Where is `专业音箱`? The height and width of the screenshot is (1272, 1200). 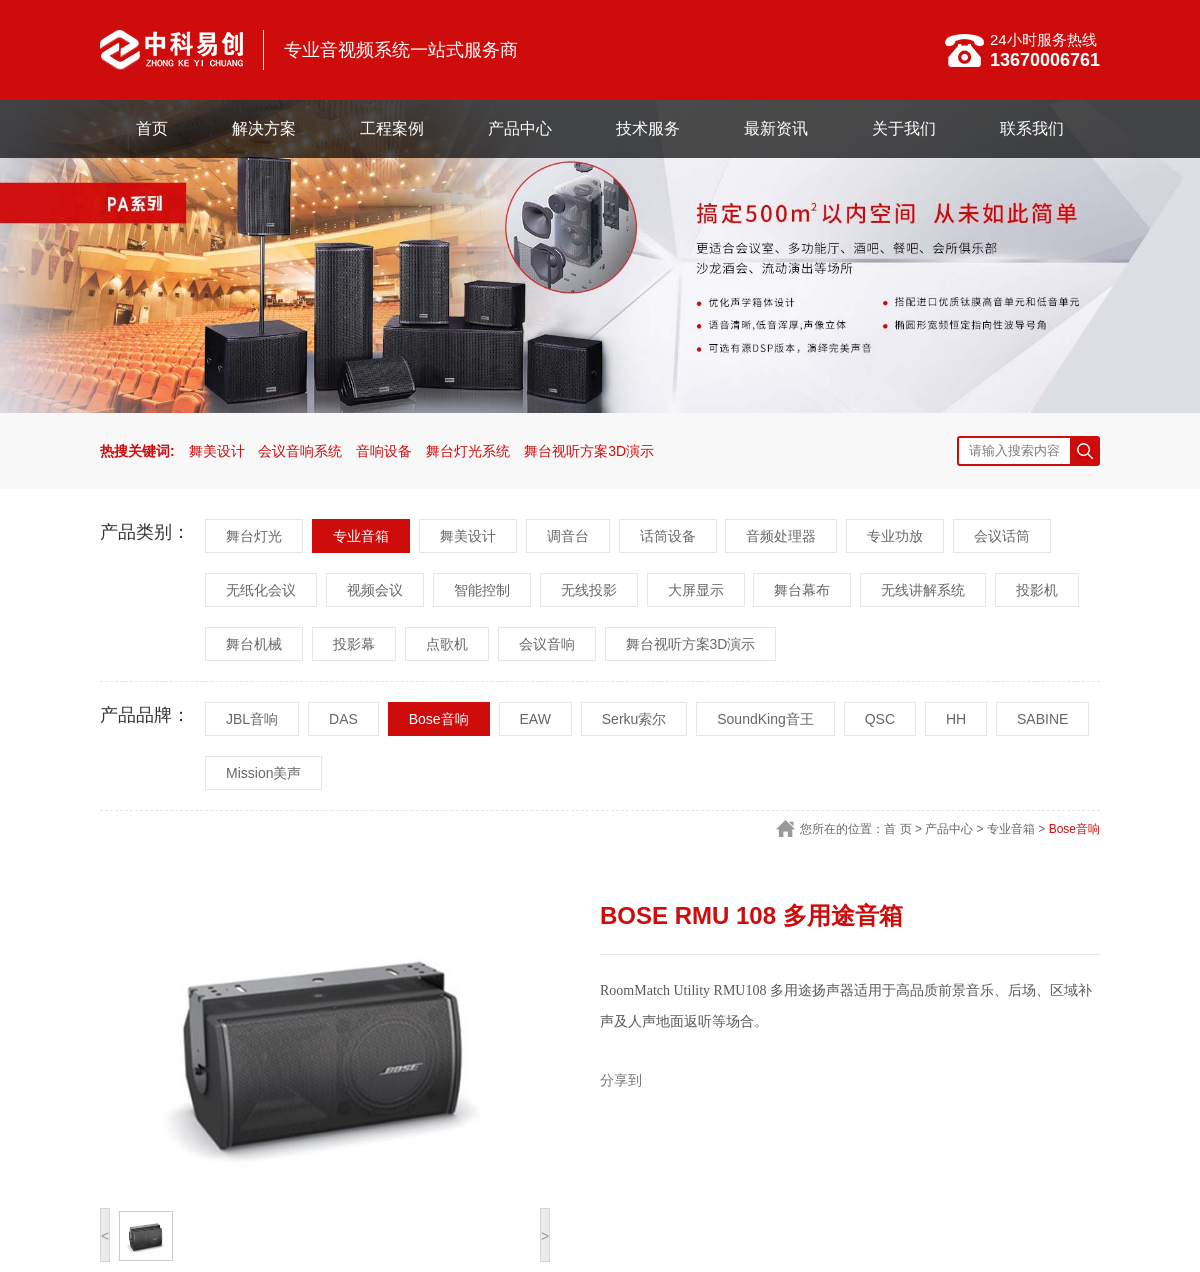
专业音箱 is located at coordinates (361, 536).